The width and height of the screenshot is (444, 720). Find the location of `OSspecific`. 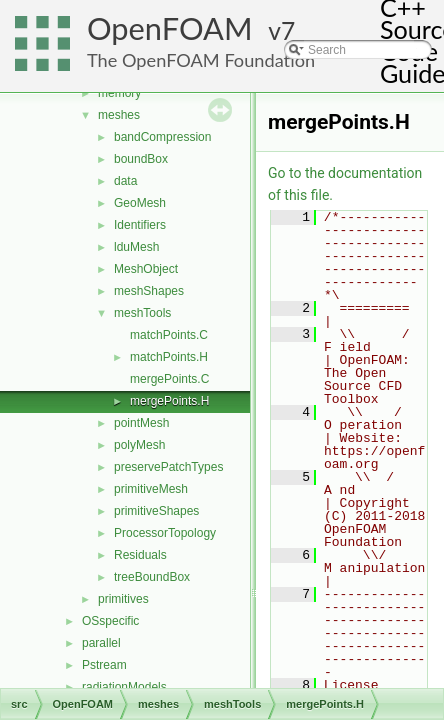

OSspecific is located at coordinates (110, 621).